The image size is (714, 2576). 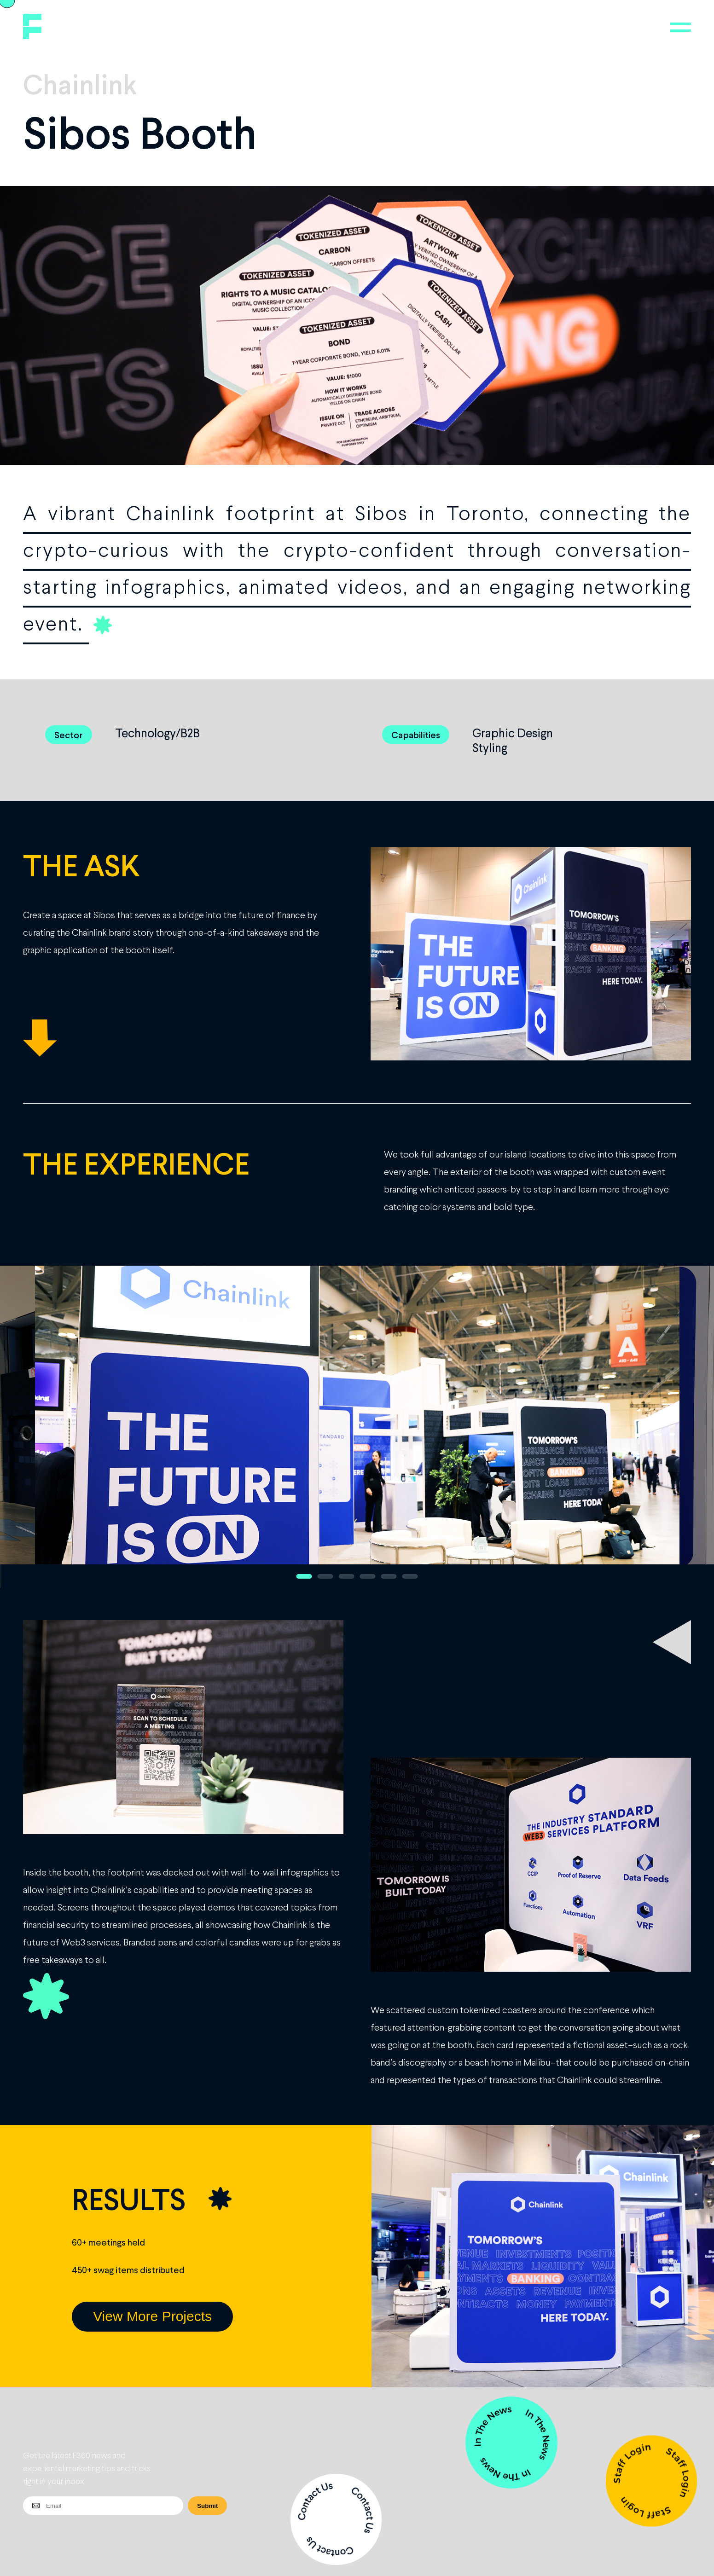 What do you see at coordinates (415, 734) in the screenshot?
I see `Capabilities` at bounding box center [415, 734].